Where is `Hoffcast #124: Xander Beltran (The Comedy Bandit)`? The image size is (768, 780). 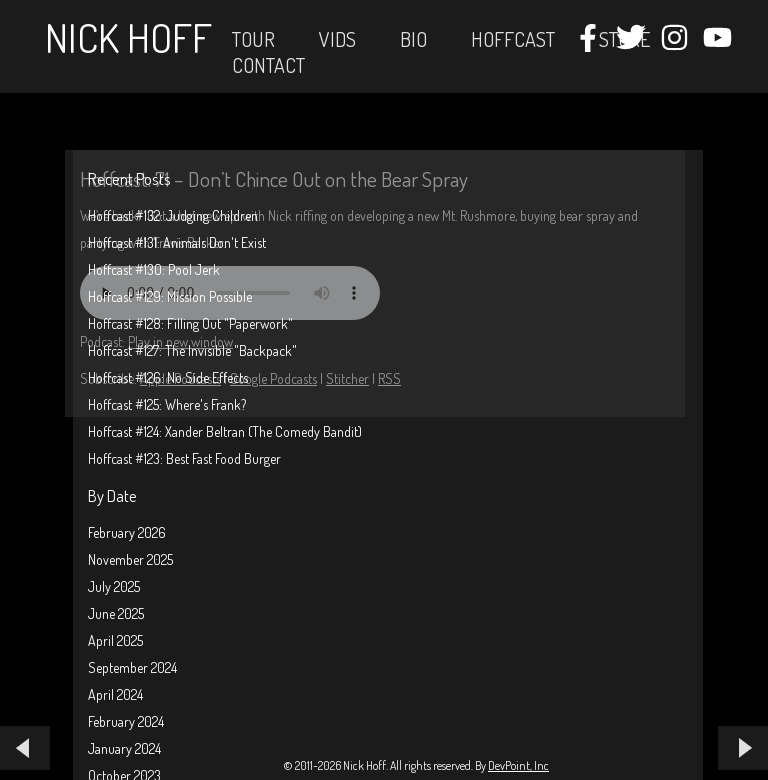
Hoffcast #124: Xander Beltran (The Comedy Bandit) is located at coordinates (225, 431).